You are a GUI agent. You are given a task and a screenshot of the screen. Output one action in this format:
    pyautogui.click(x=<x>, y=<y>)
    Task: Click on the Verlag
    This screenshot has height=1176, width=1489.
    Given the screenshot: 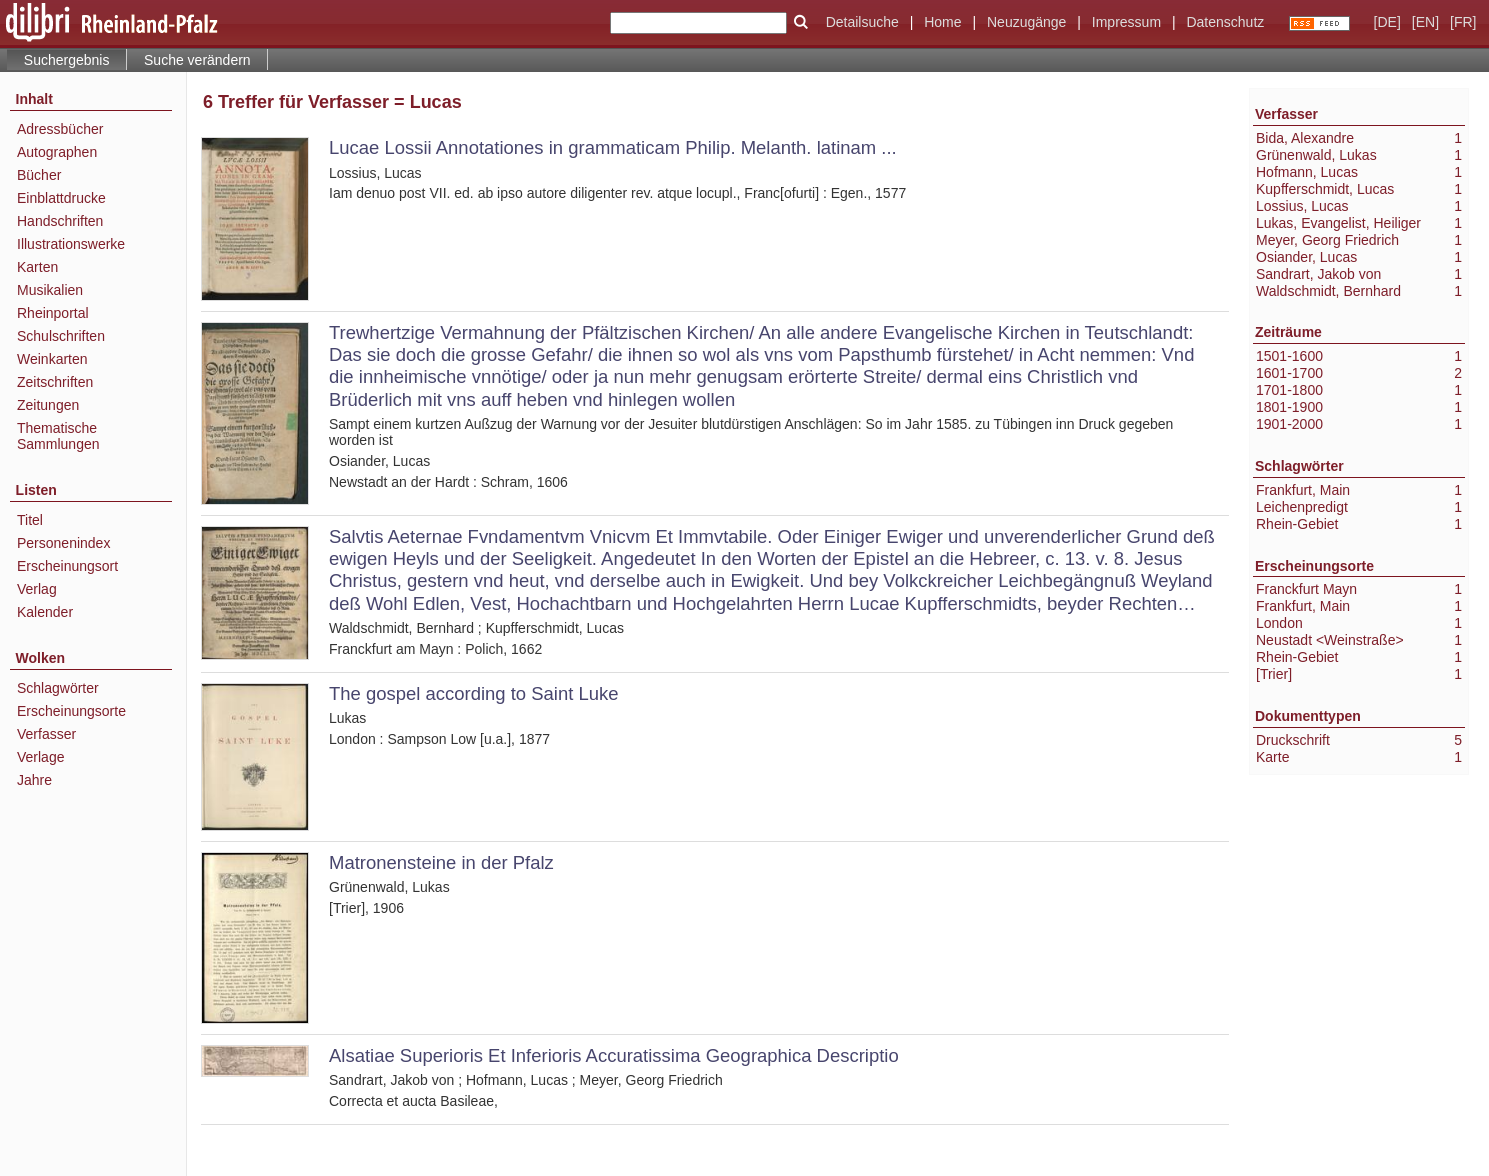 What is the action you would take?
    pyautogui.click(x=37, y=589)
    